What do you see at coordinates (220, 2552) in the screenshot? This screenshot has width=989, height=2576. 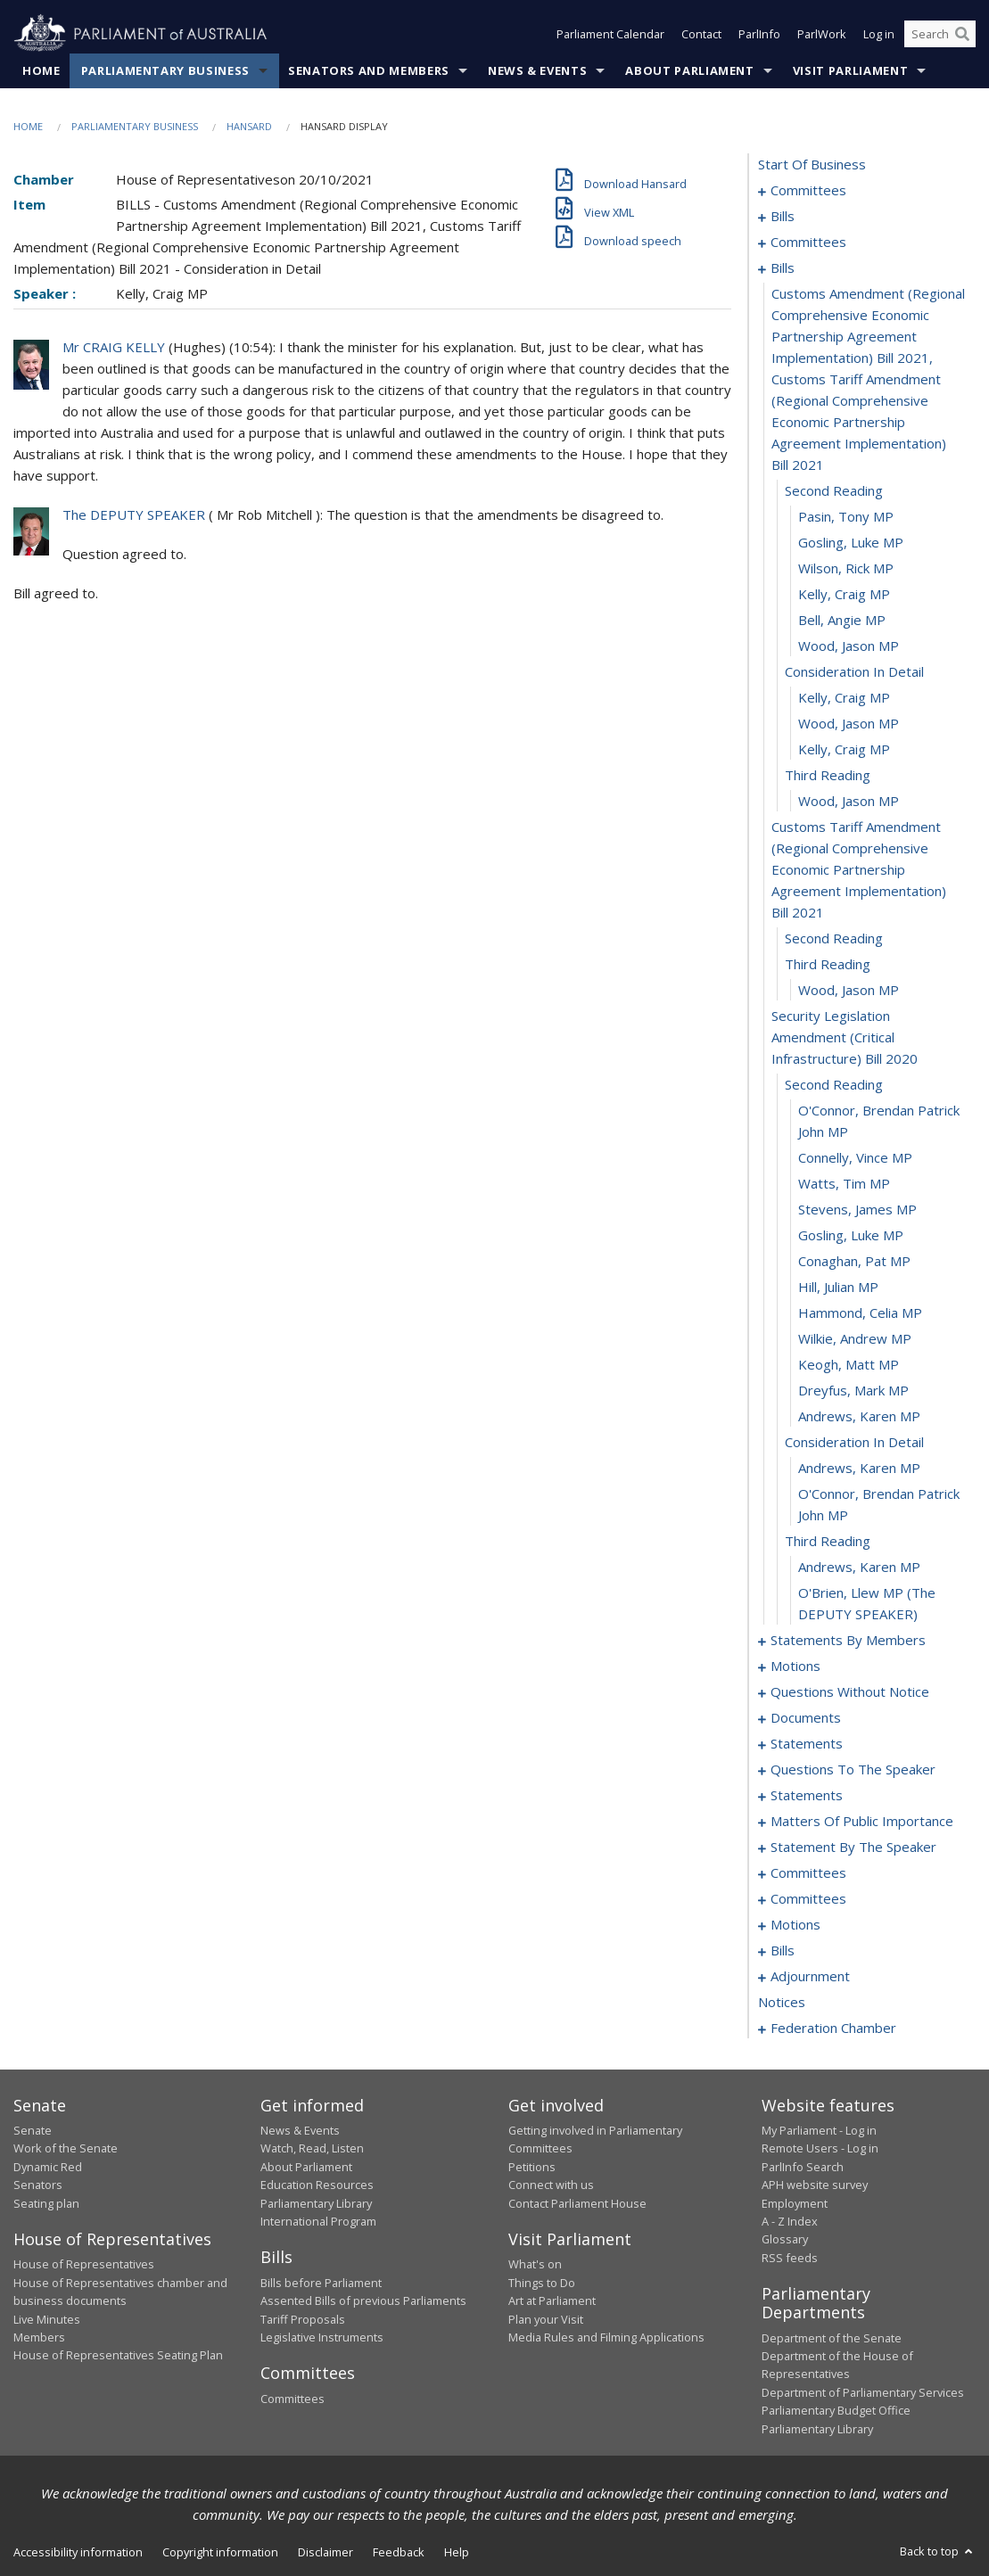 I see `Copyright information [link]` at bounding box center [220, 2552].